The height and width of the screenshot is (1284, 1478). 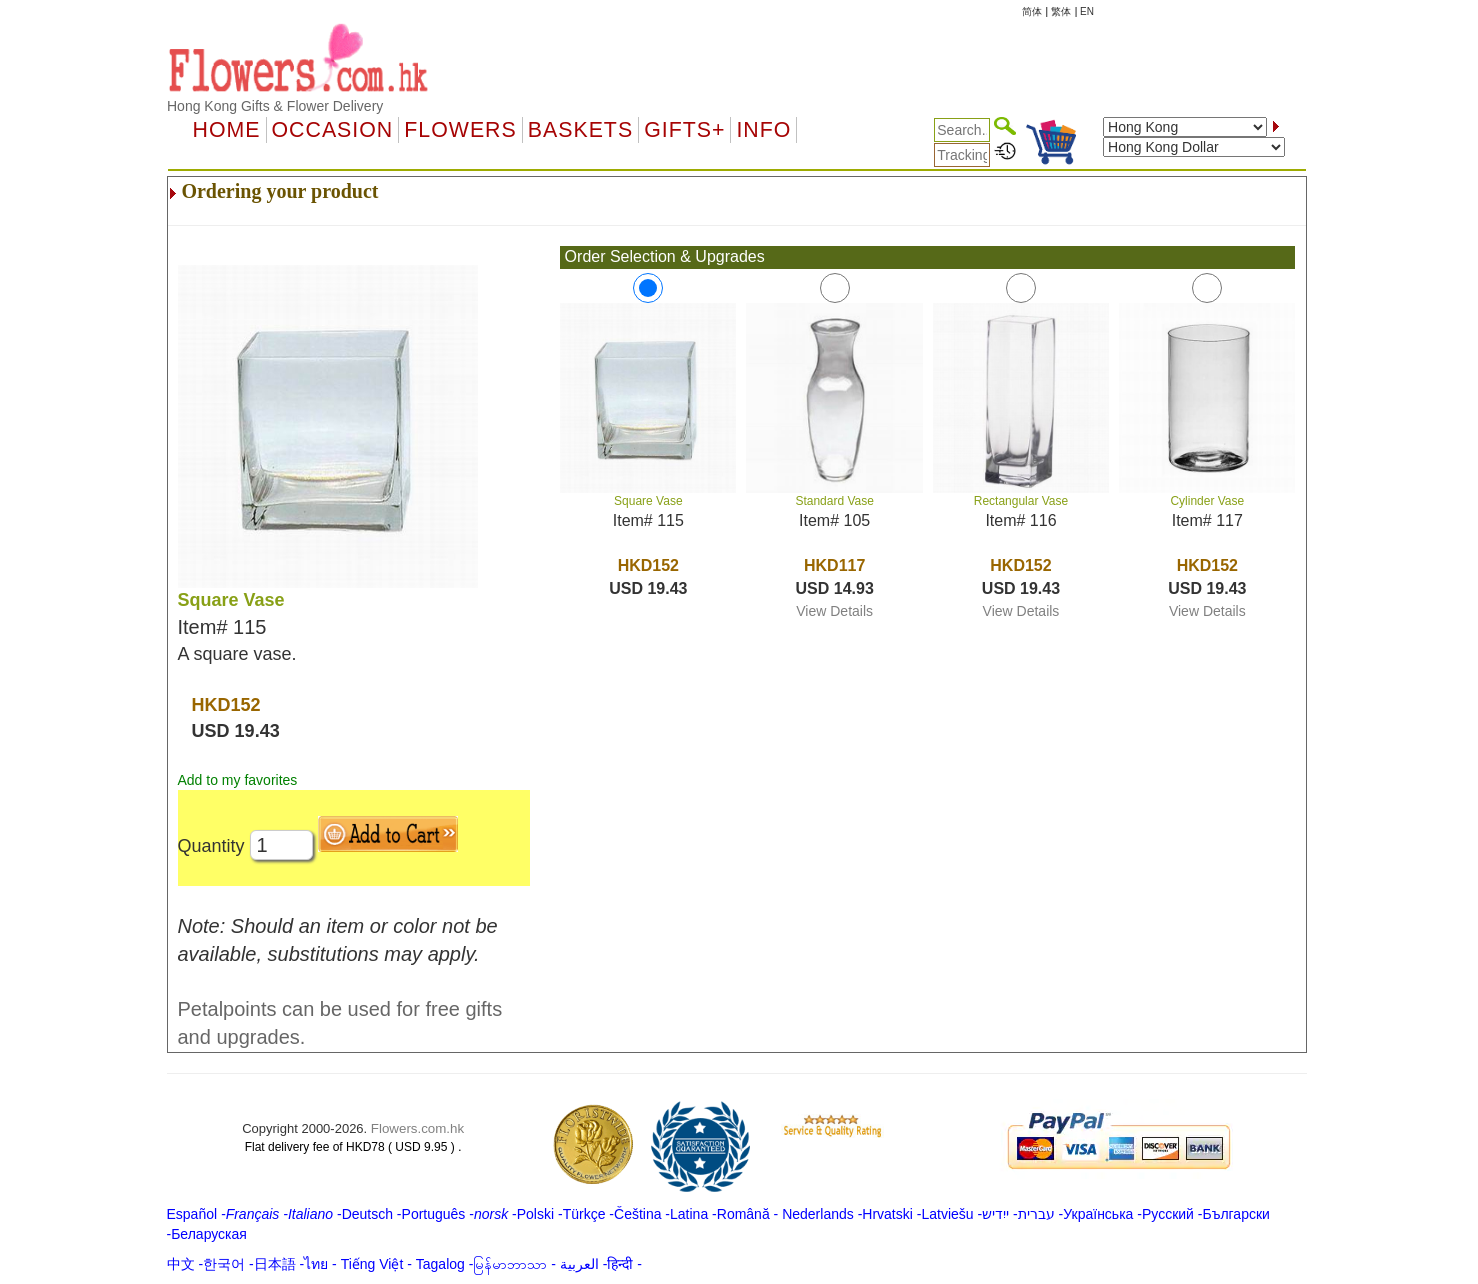 I want to click on Flowers.com.hk, so click(x=417, y=1128).